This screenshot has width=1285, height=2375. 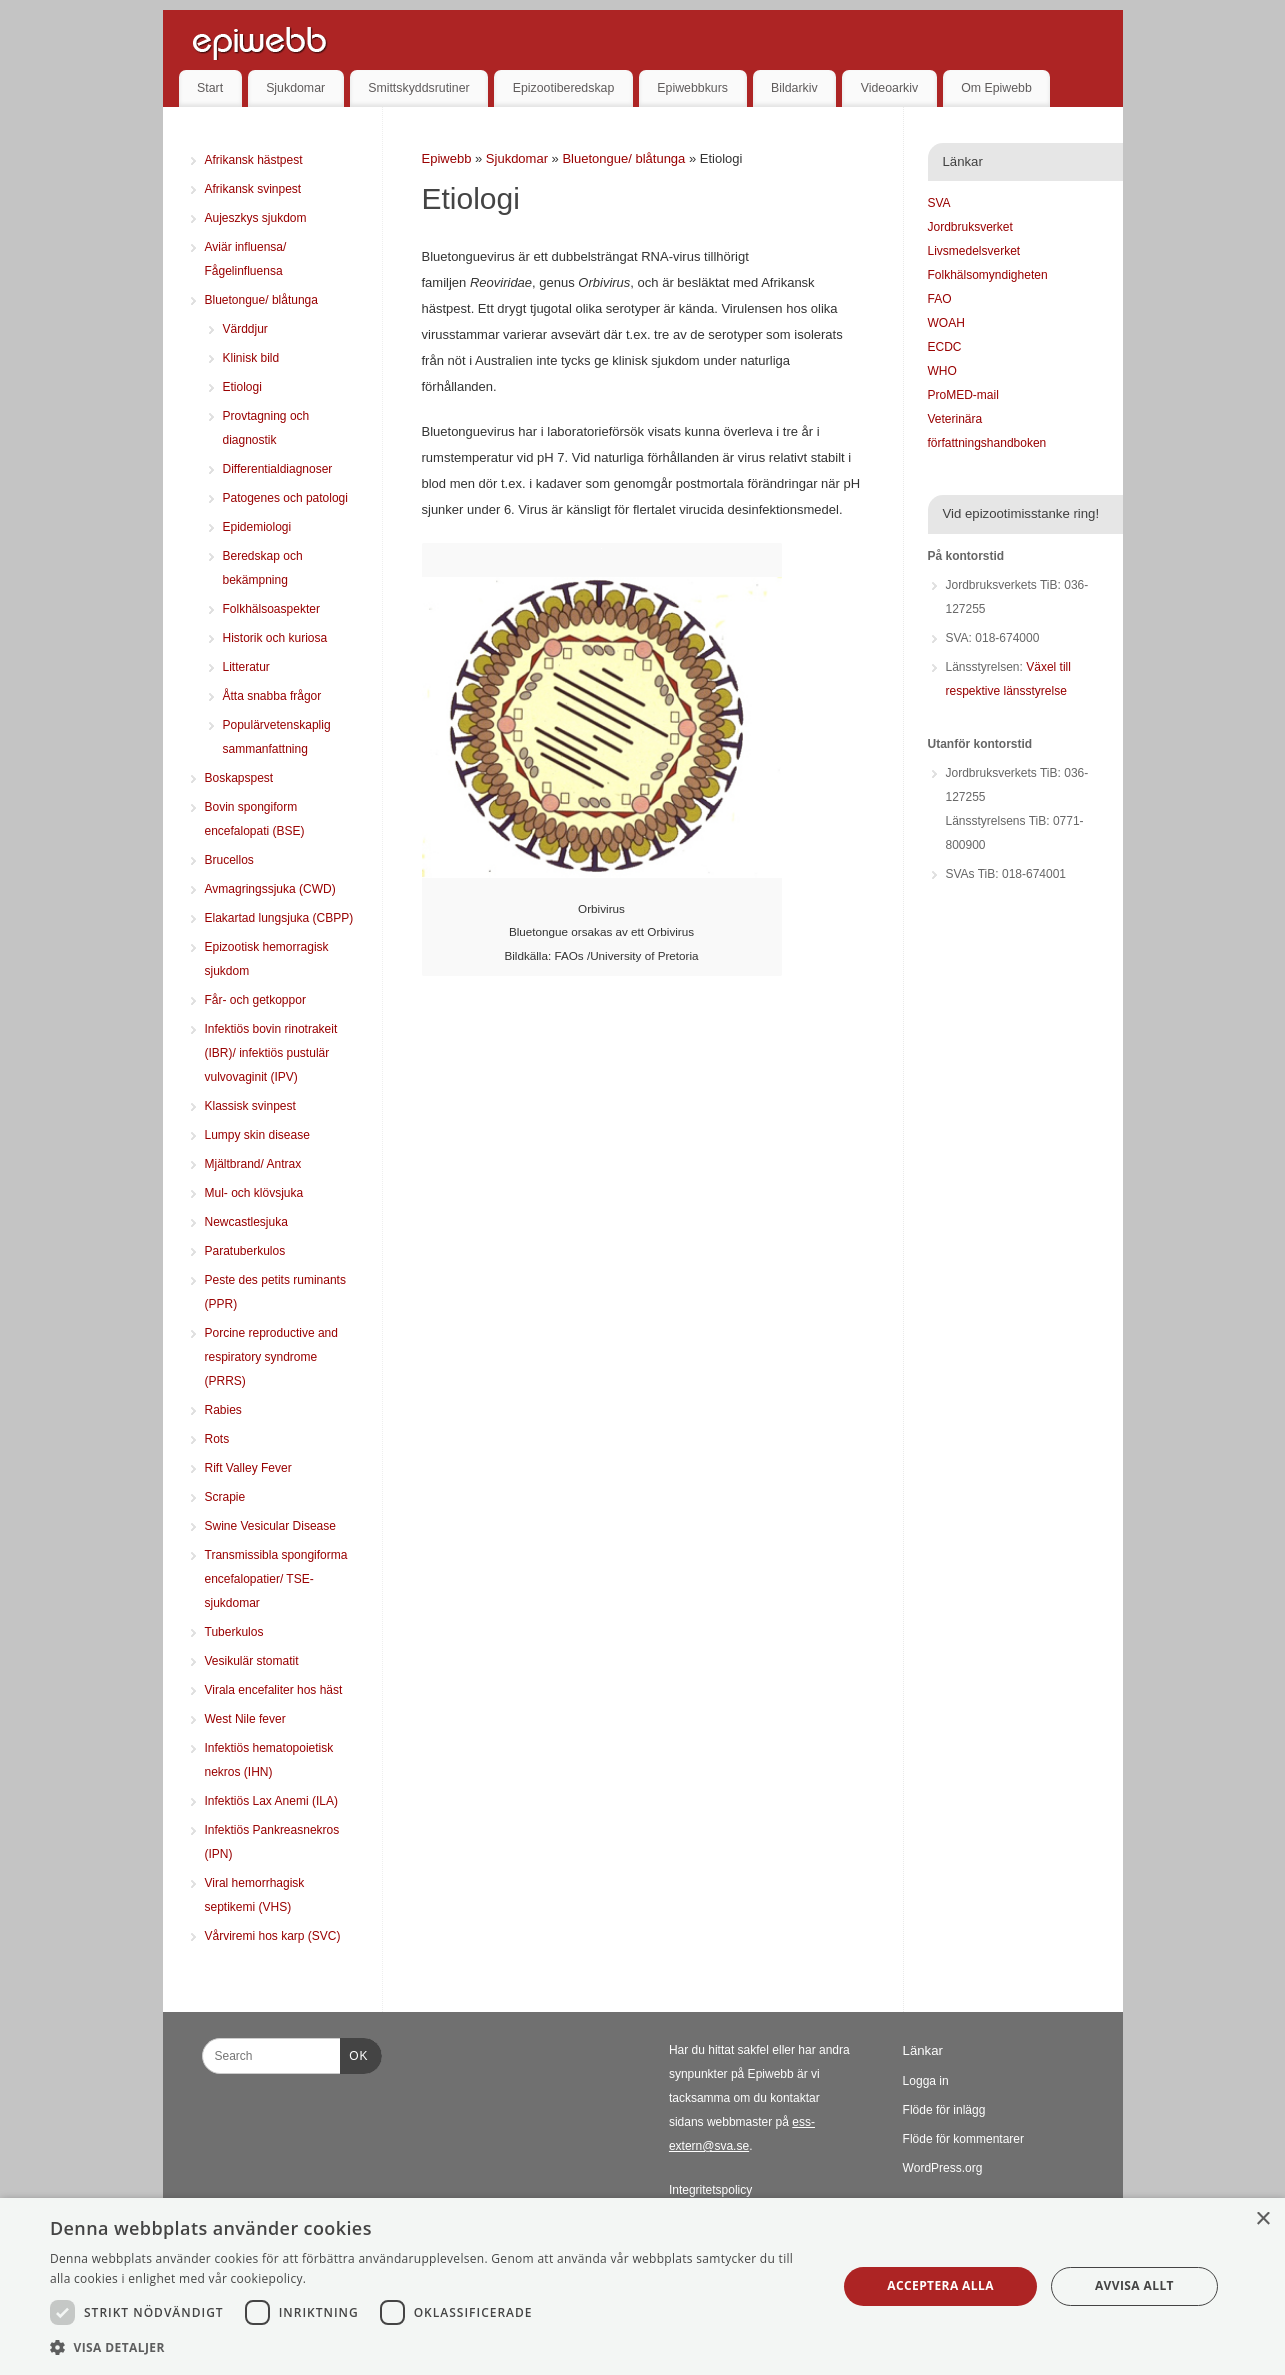 I want to click on ProMED-mail, so click(x=963, y=395).